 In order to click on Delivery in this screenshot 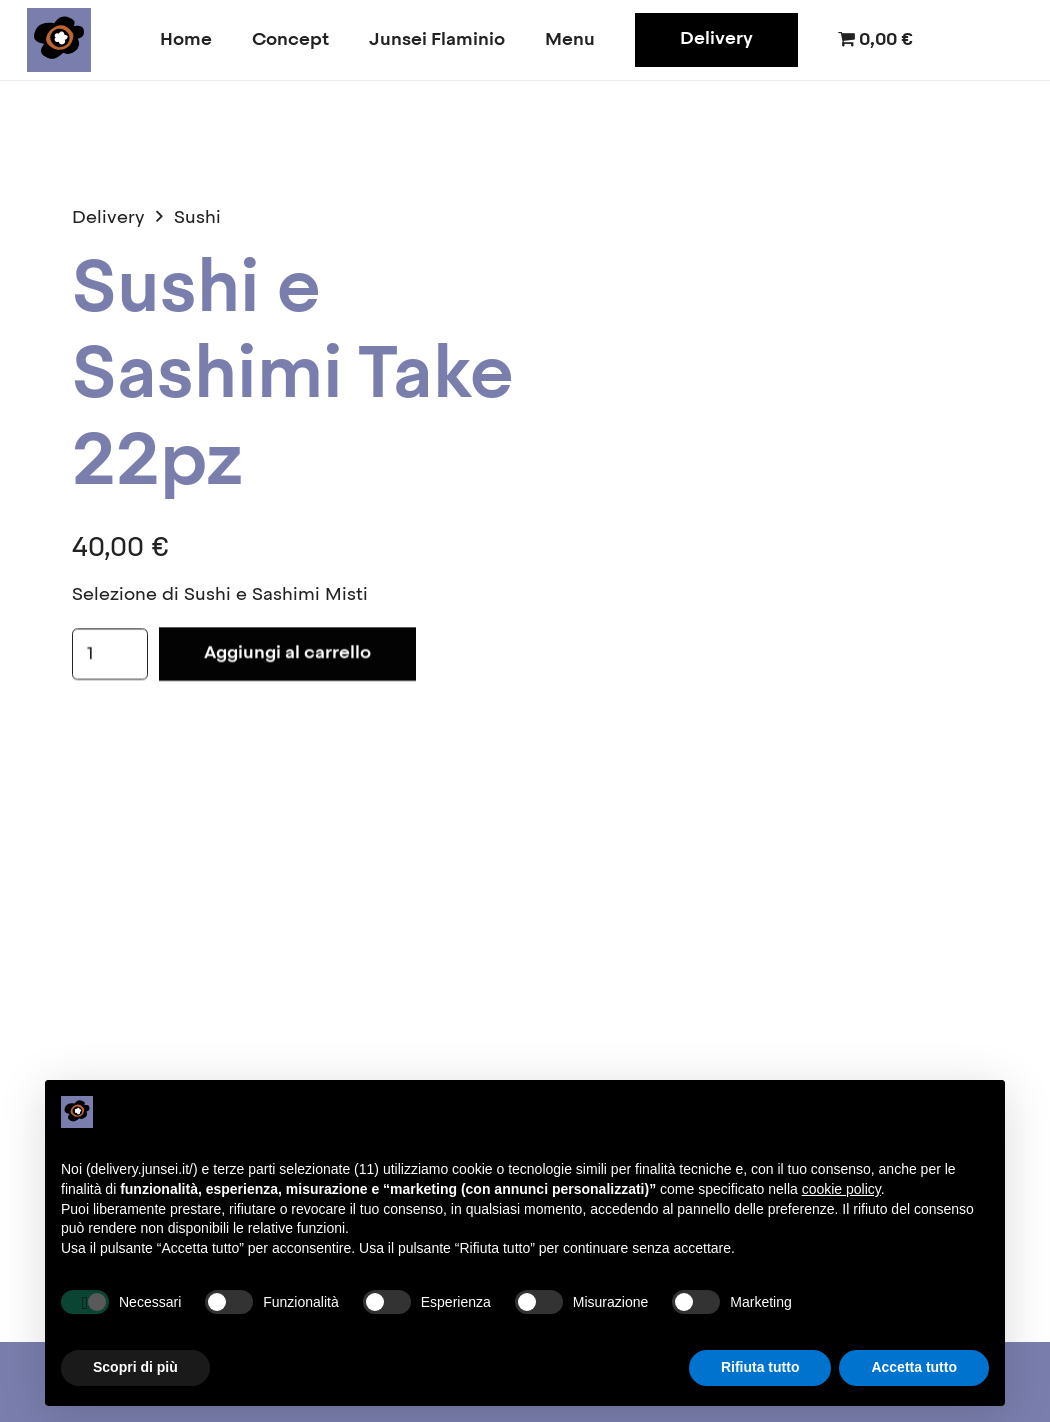, I will do `click(108, 218)`.